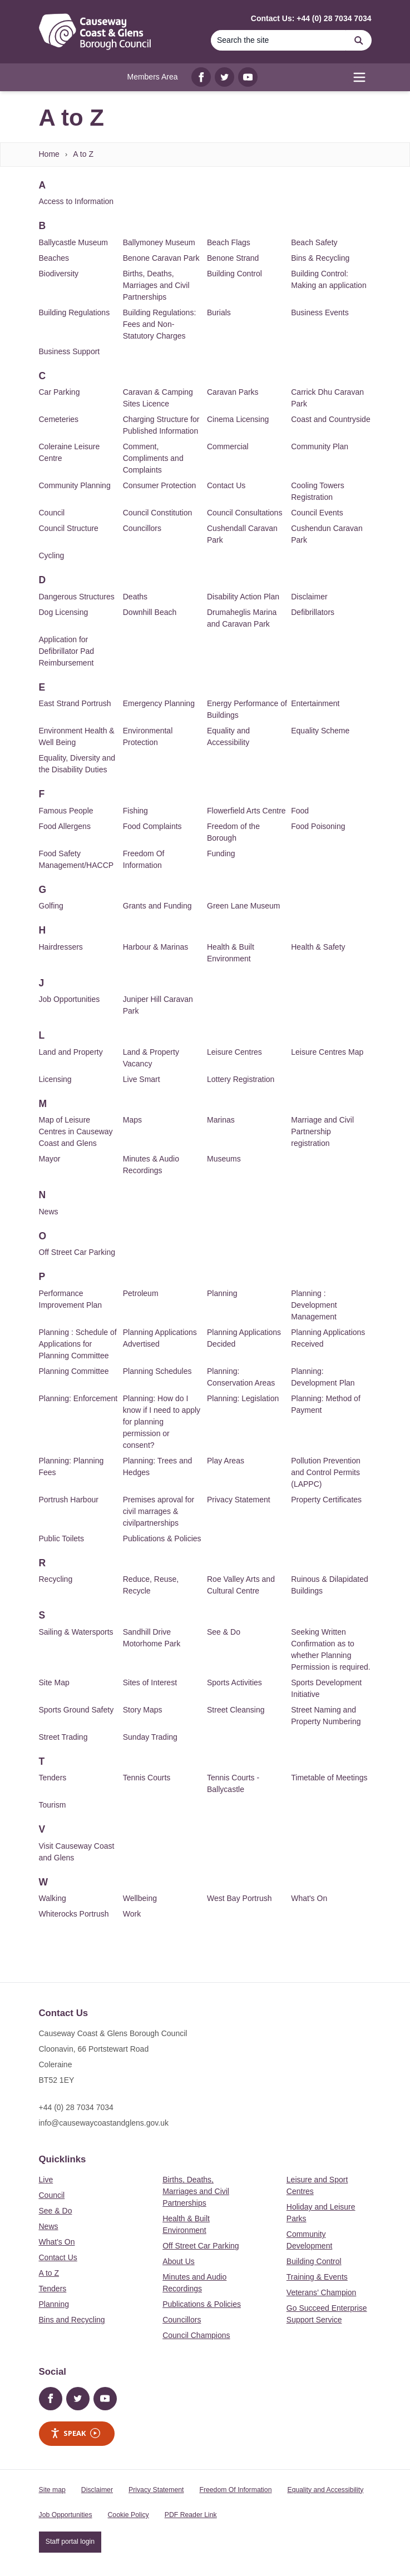  What do you see at coordinates (240, 1079) in the screenshot?
I see `Lottery Registration` at bounding box center [240, 1079].